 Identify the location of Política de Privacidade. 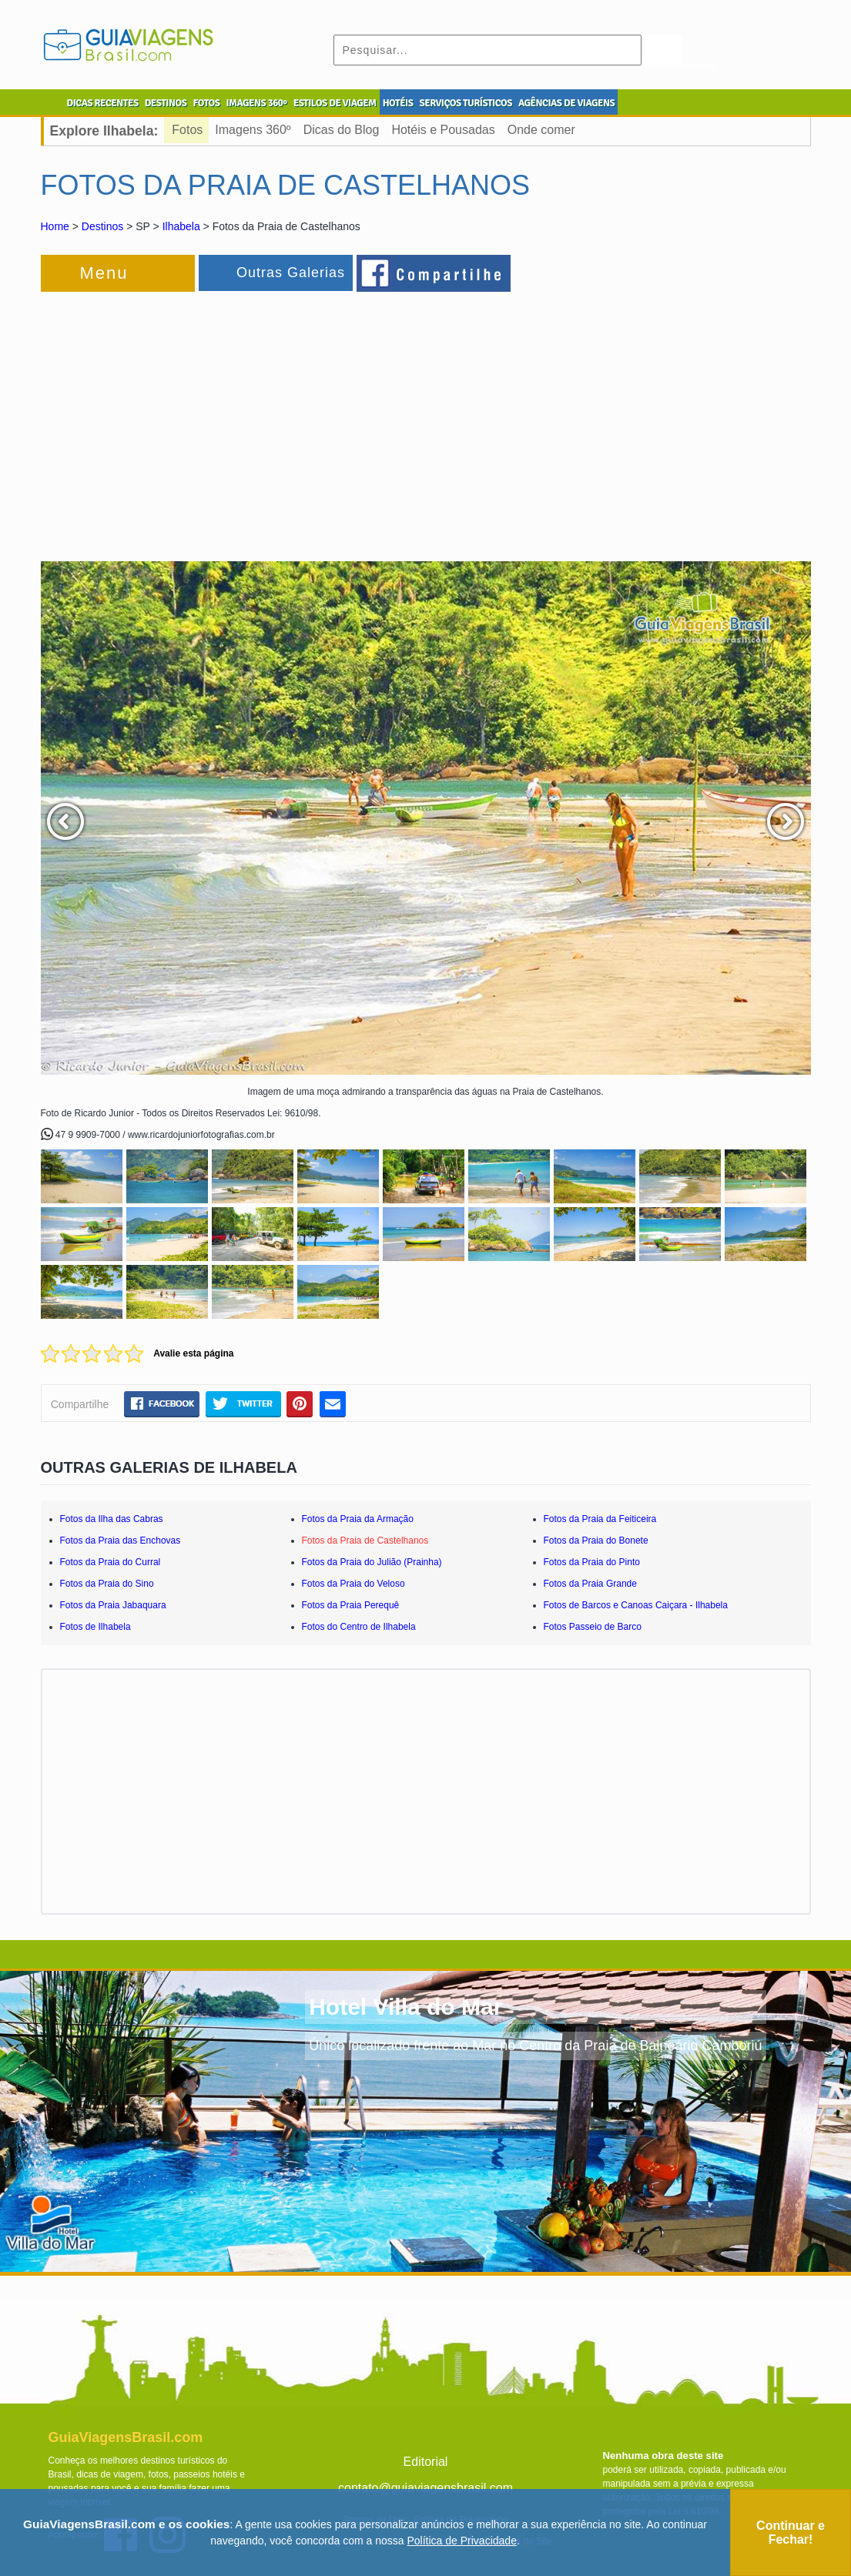
(462, 2540).